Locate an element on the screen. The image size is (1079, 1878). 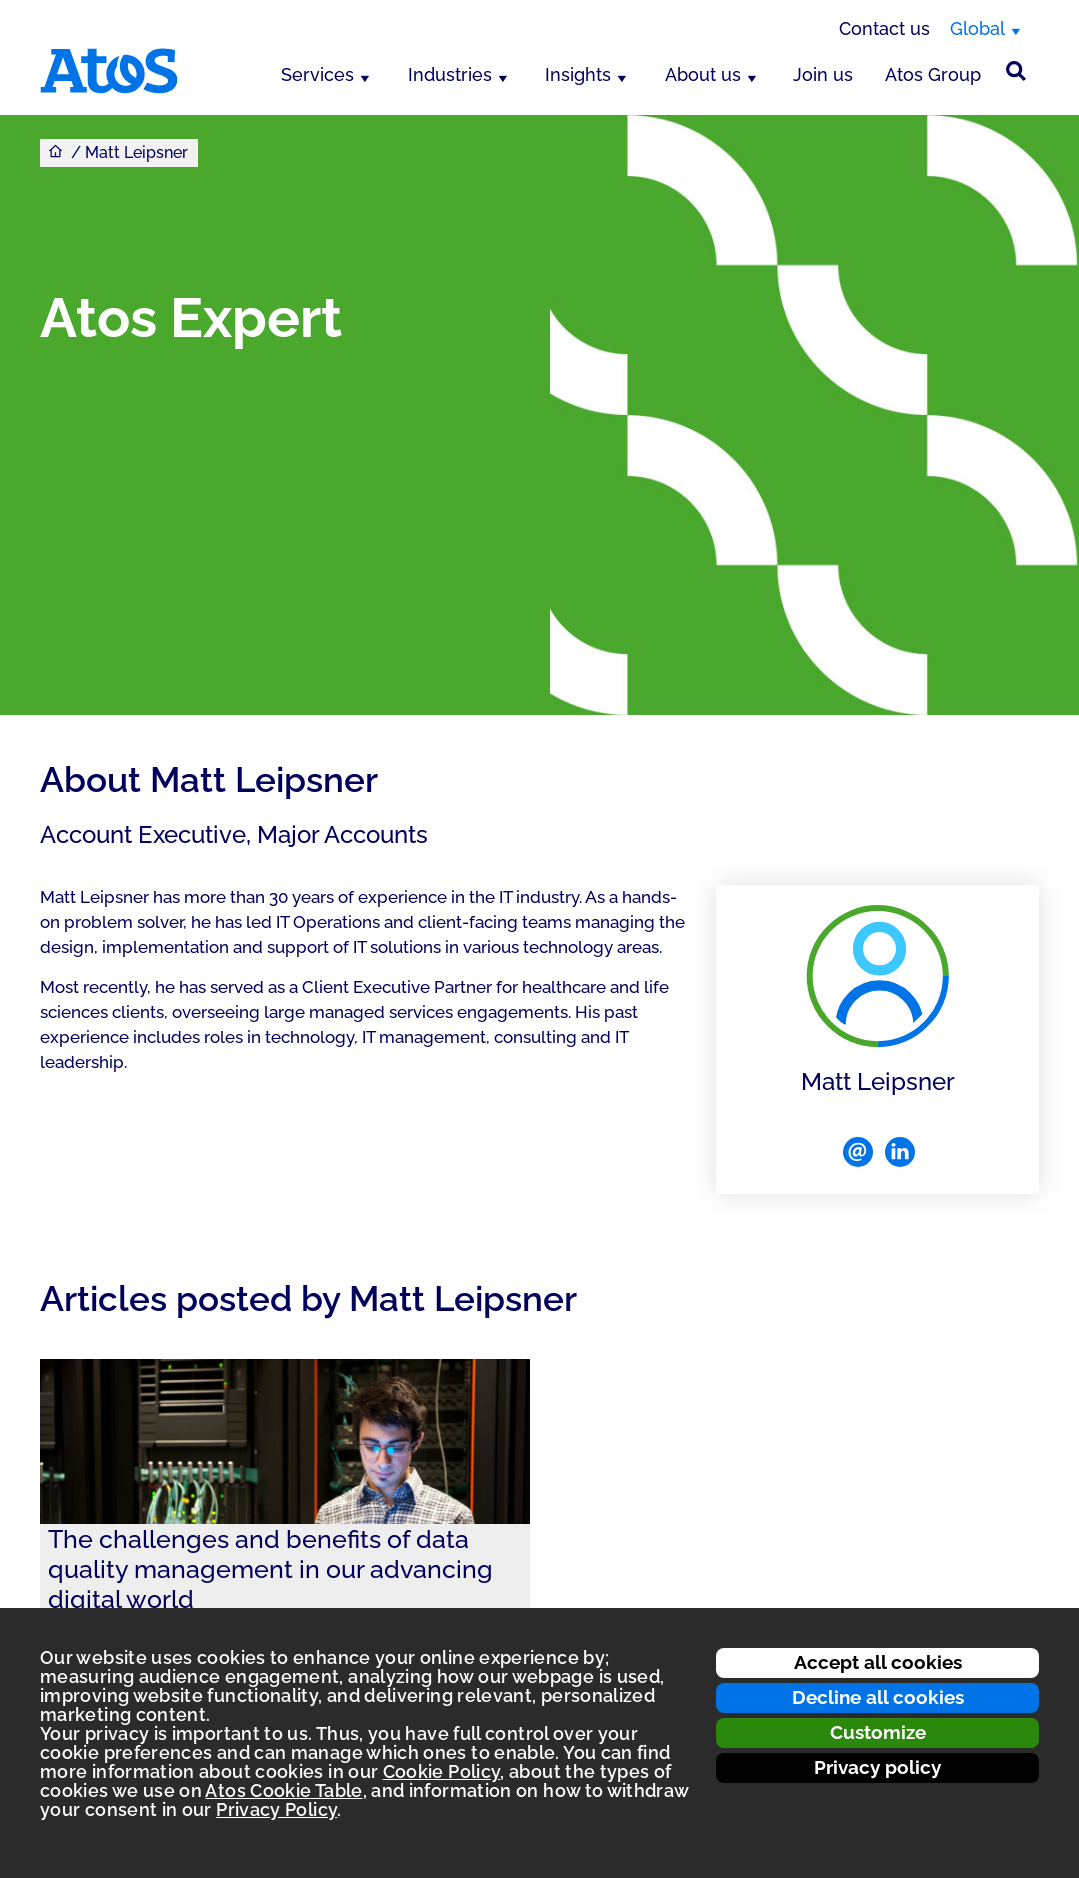
Accept all cookies is located at coordinates (878, 1662).